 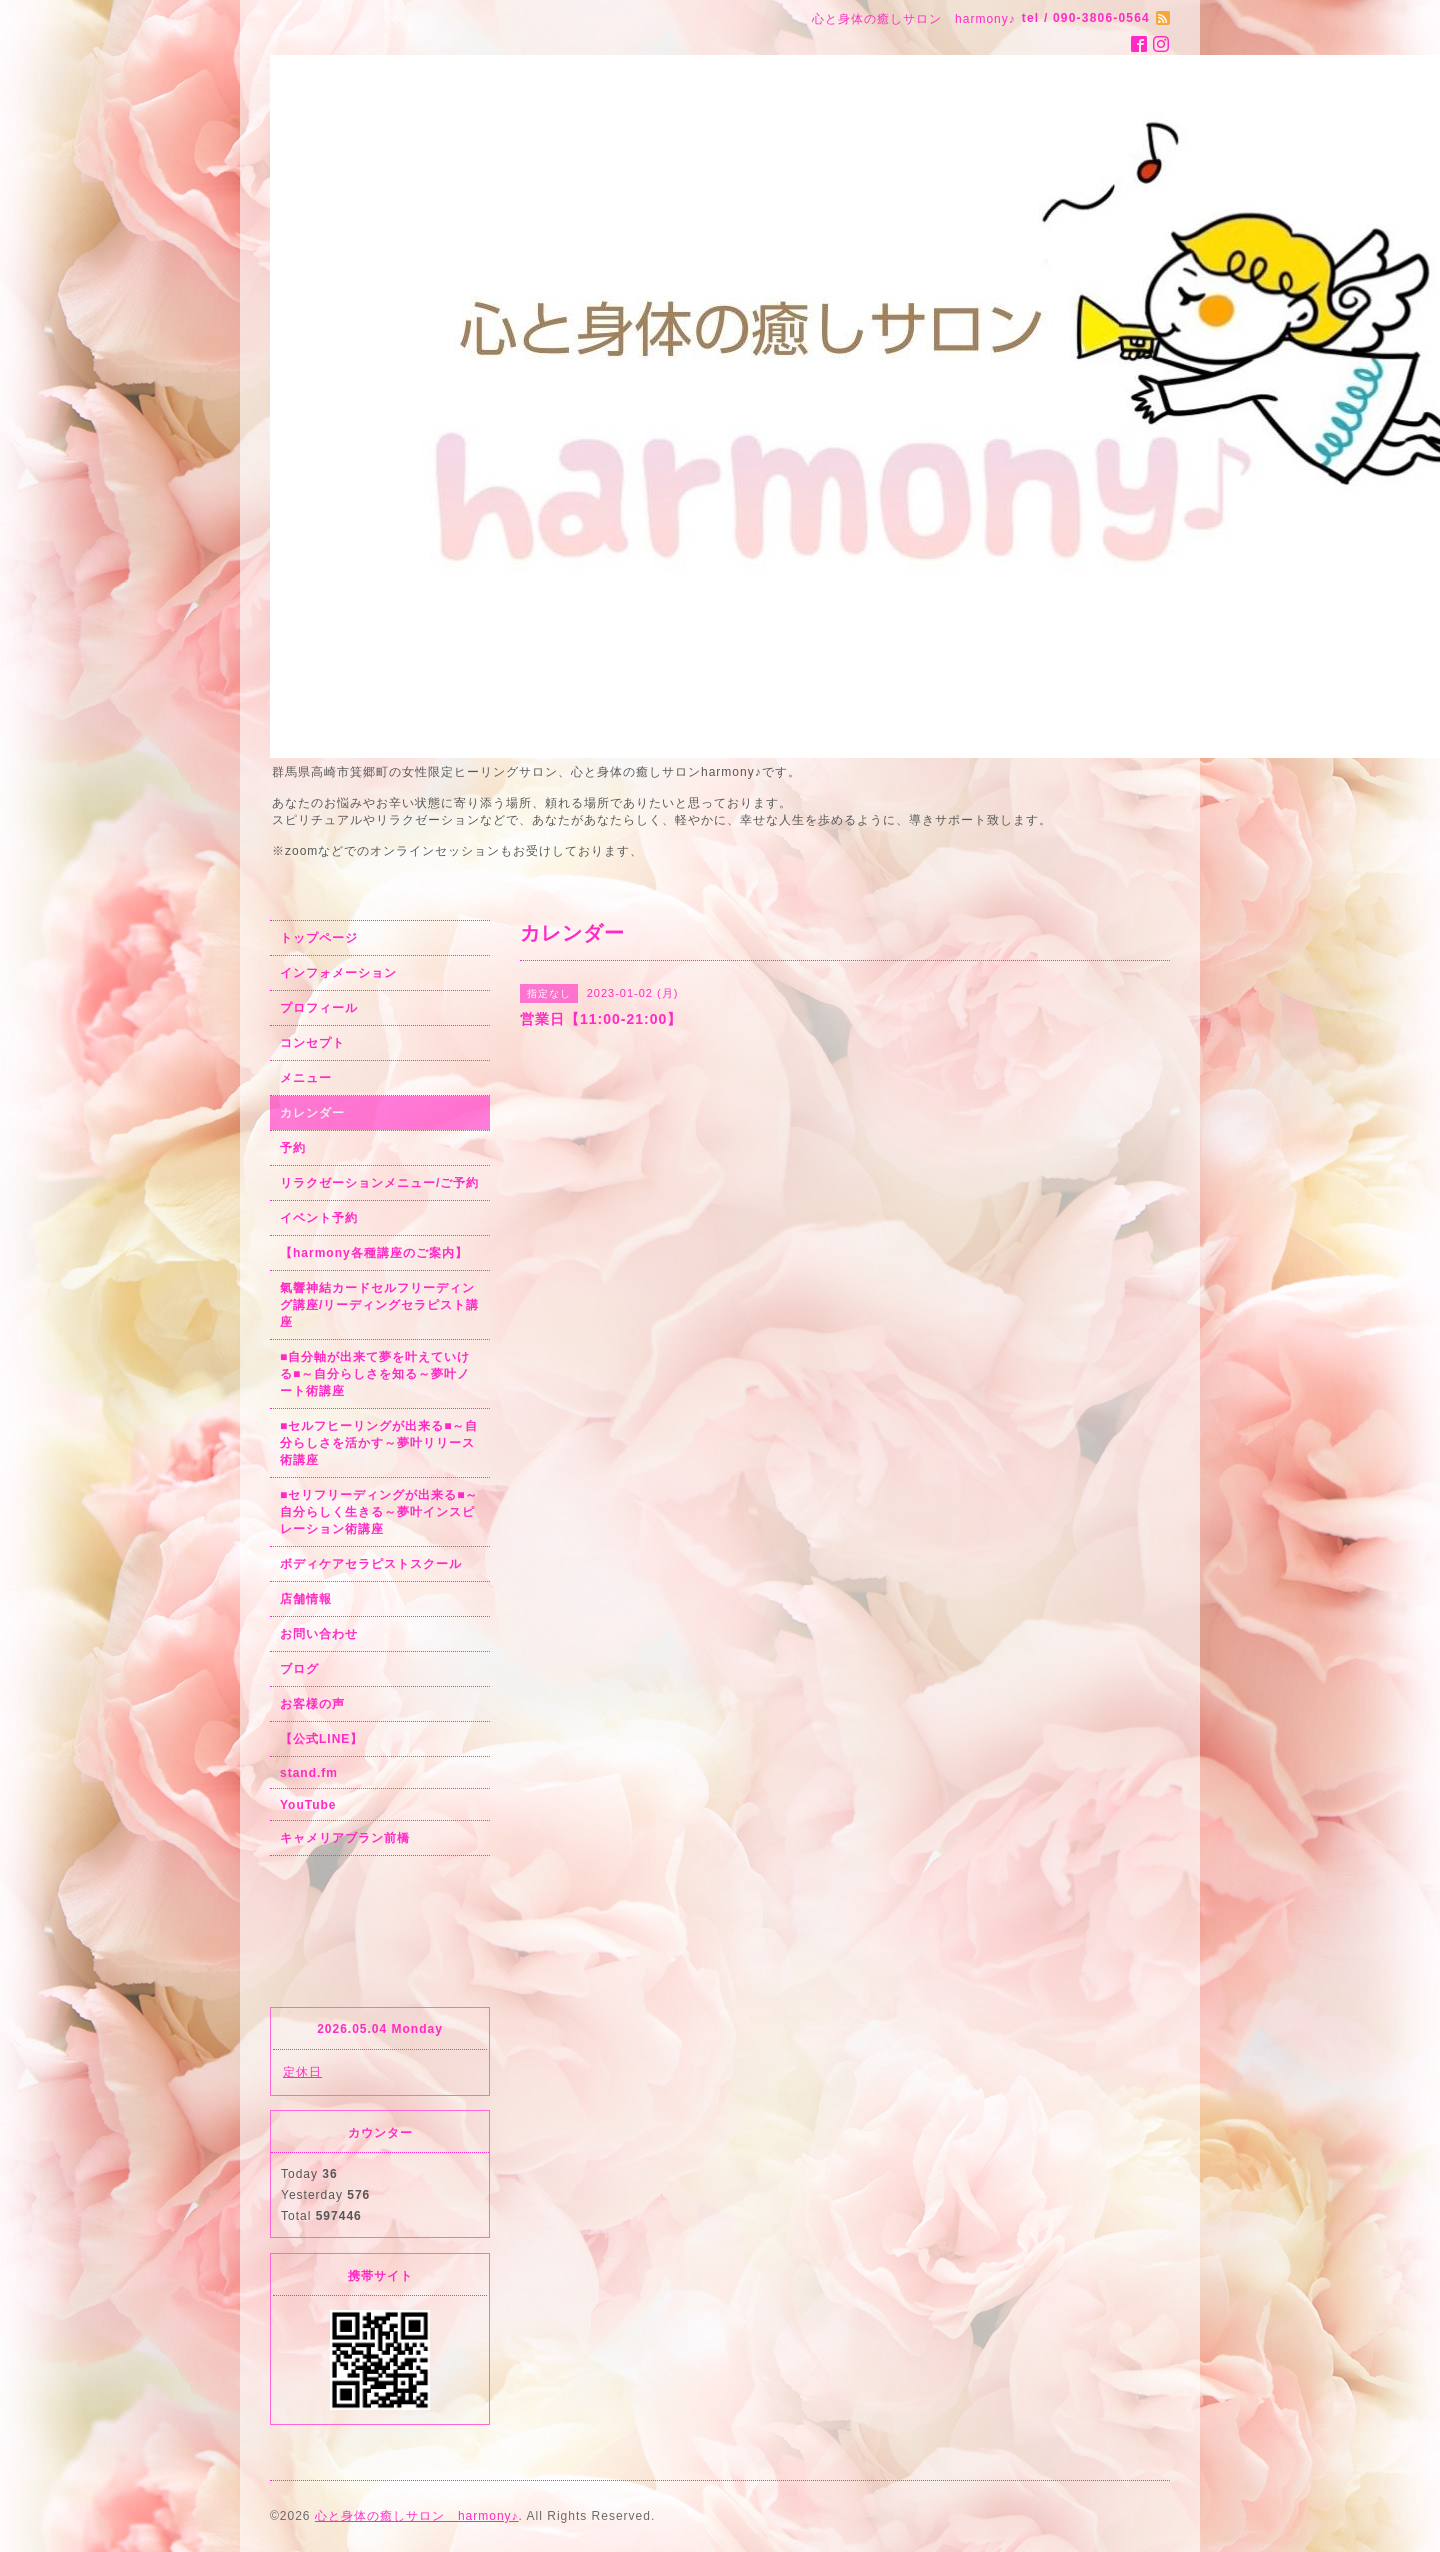 What do you see at coordinates (312, 1704) in the screenshot?
I see `お客様の声` at bounding box center [312, 1704].